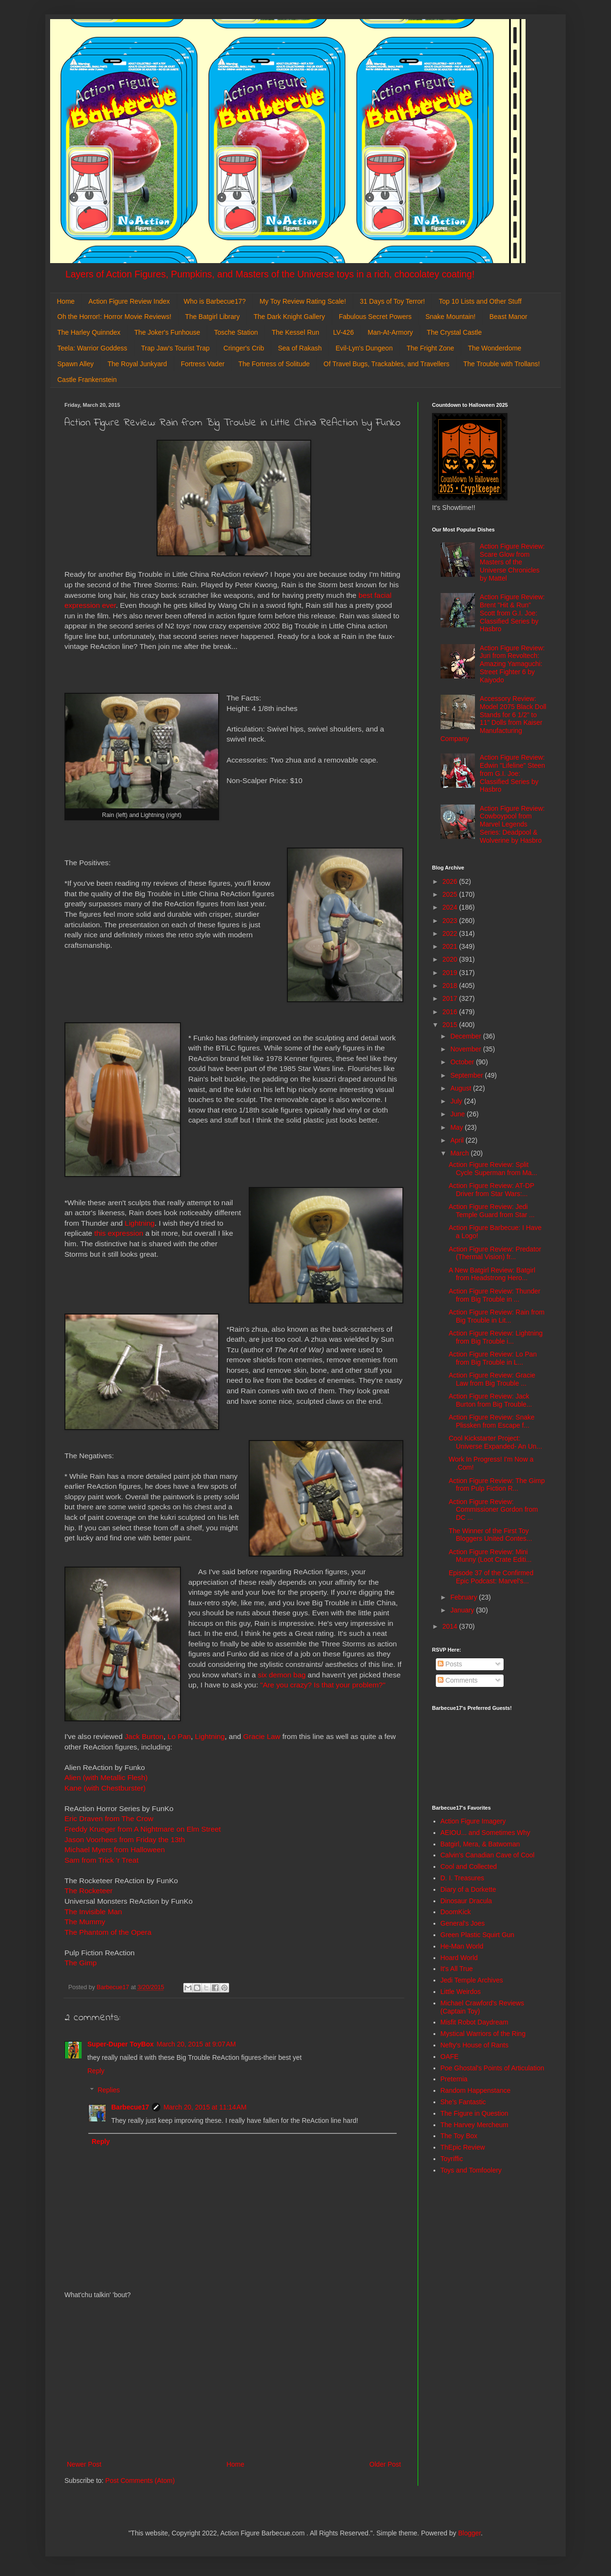 Image resolution: width=611 pixels, height=2576 pixels. What do you see at coordinates (107, 1932) in the screenshot?
I see `The Phantom of the Opera` at bounding box center [107, 1932].